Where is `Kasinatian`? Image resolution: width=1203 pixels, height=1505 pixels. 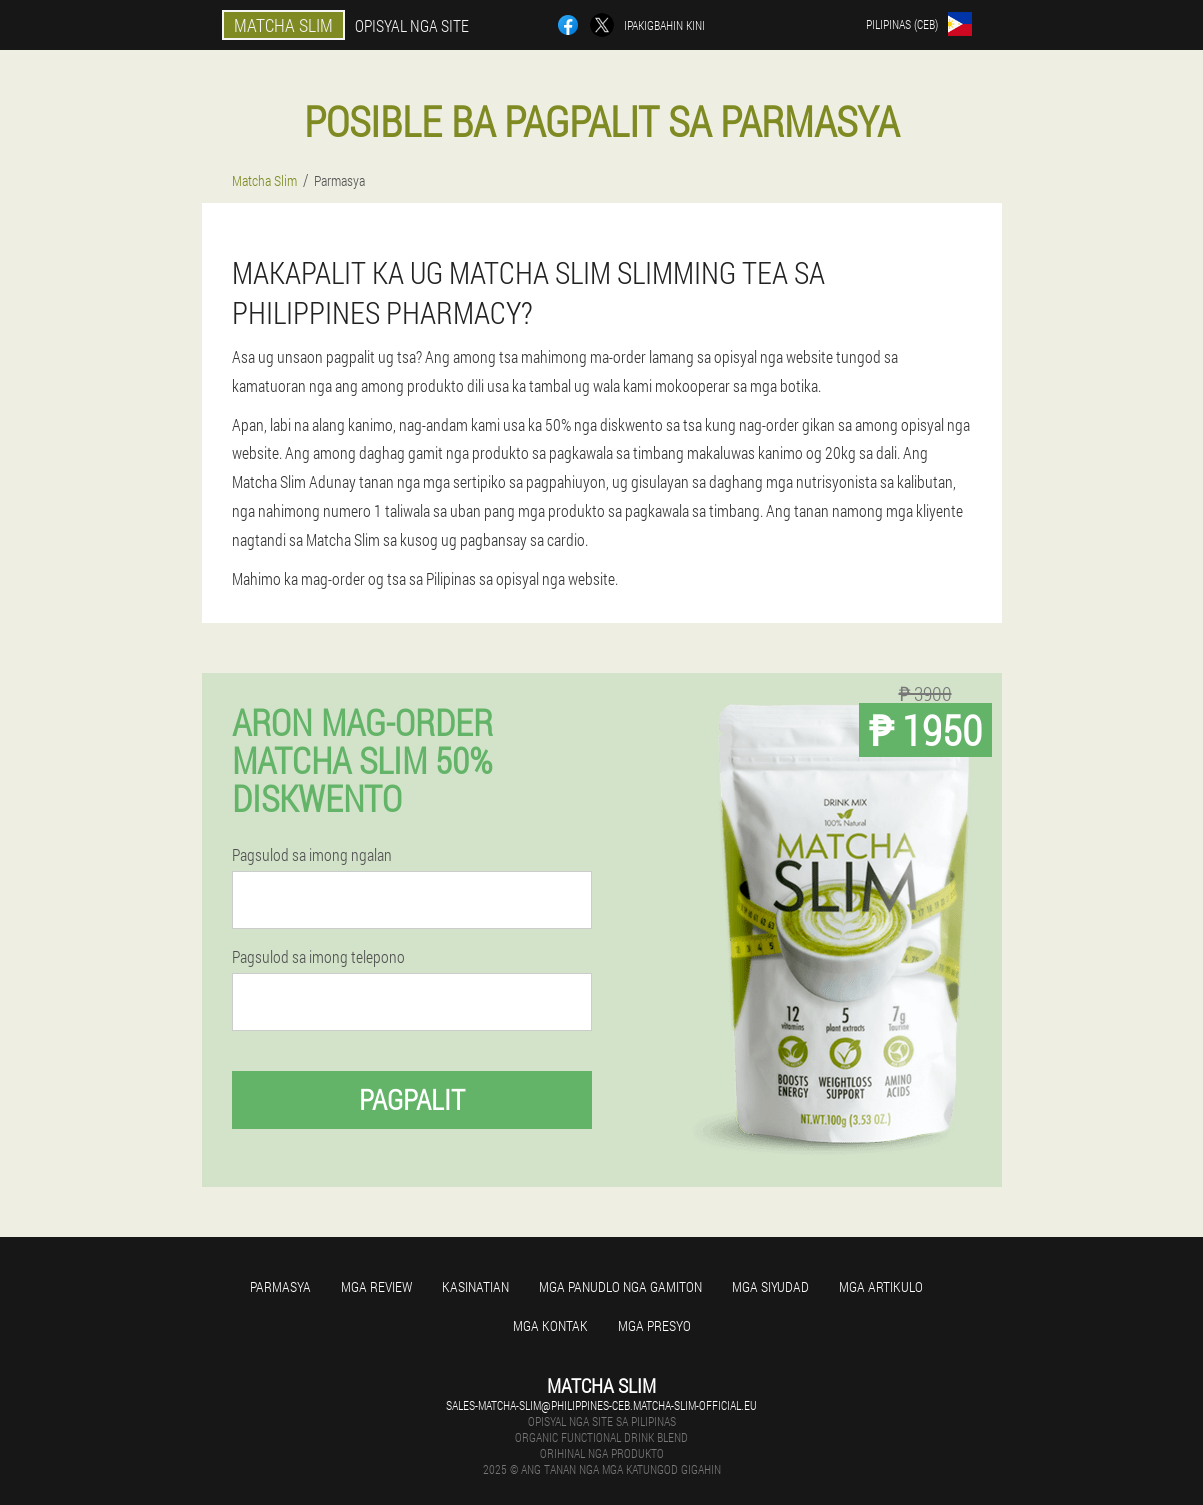 Kasinatian is located at coordinates (475, 1286).